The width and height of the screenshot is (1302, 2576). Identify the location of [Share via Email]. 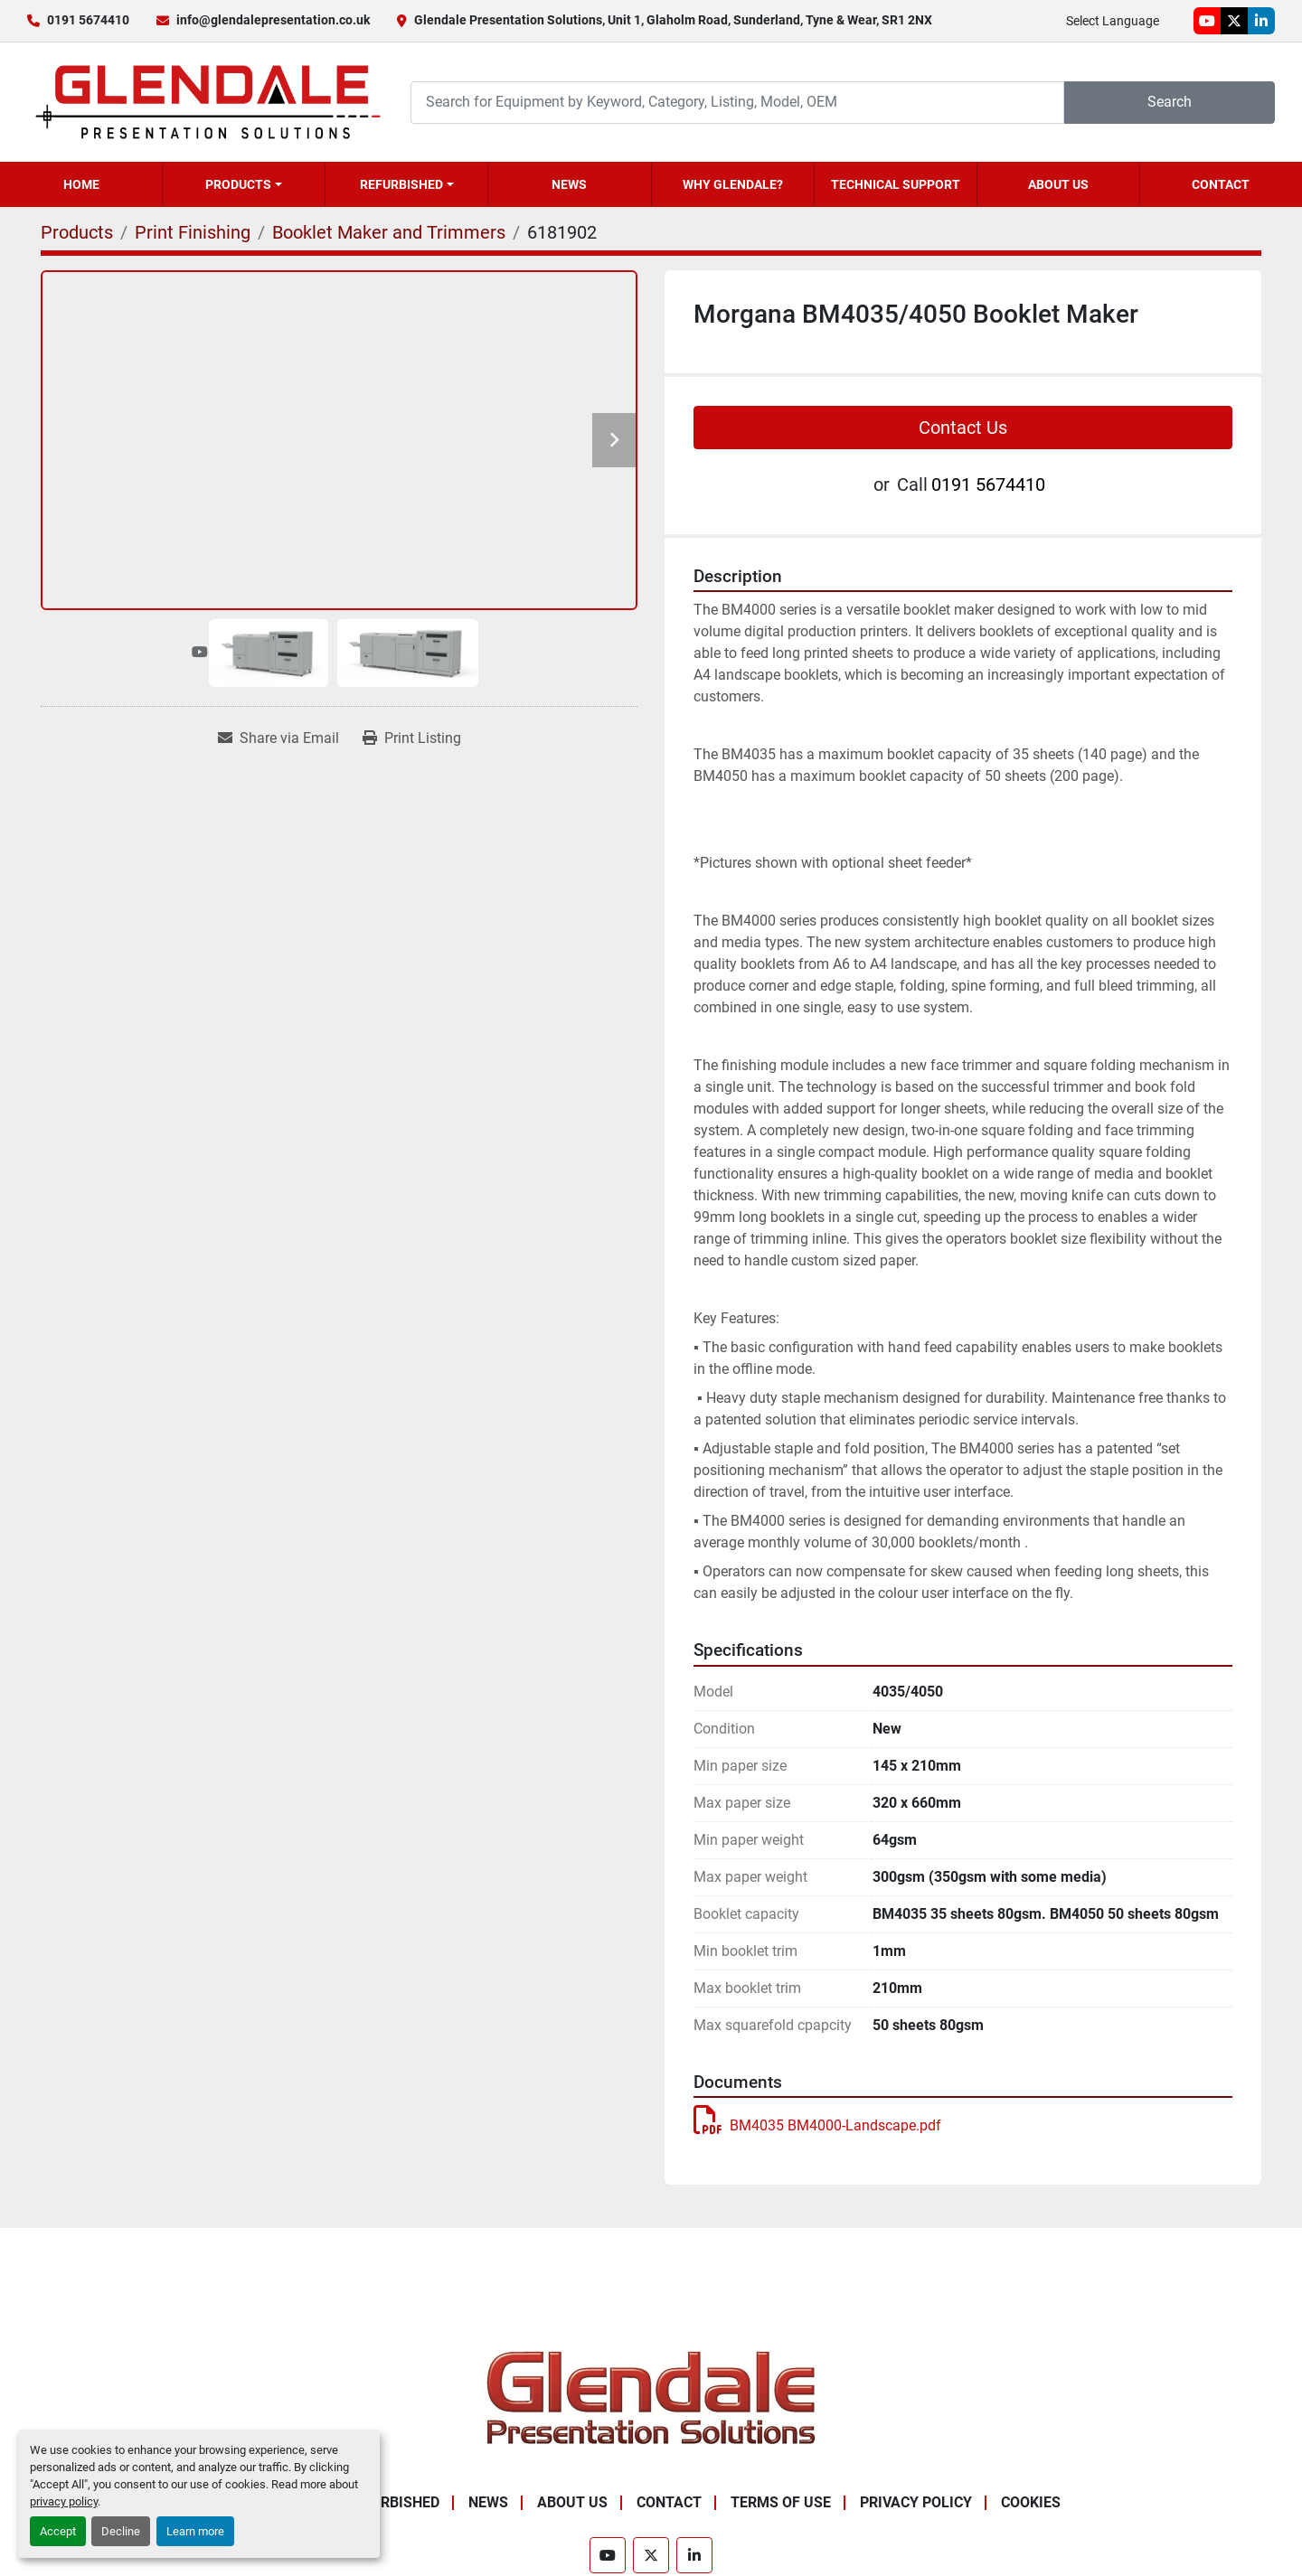
(278, 738).